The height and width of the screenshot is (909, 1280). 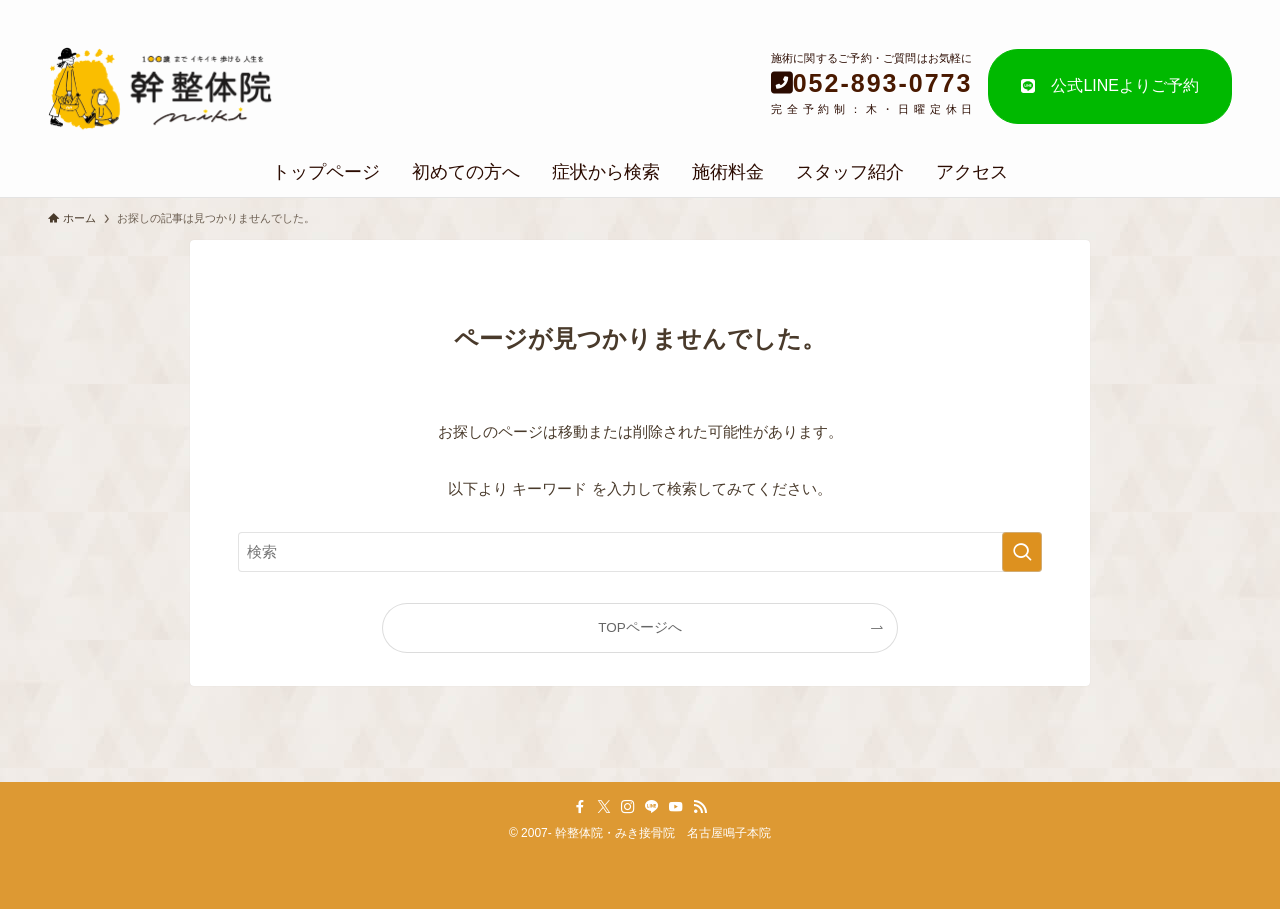 What do you see at coordinates (1022, 552) in the screenshot?
I see `[検索を実行する]` at bounding box center [1022, 552].